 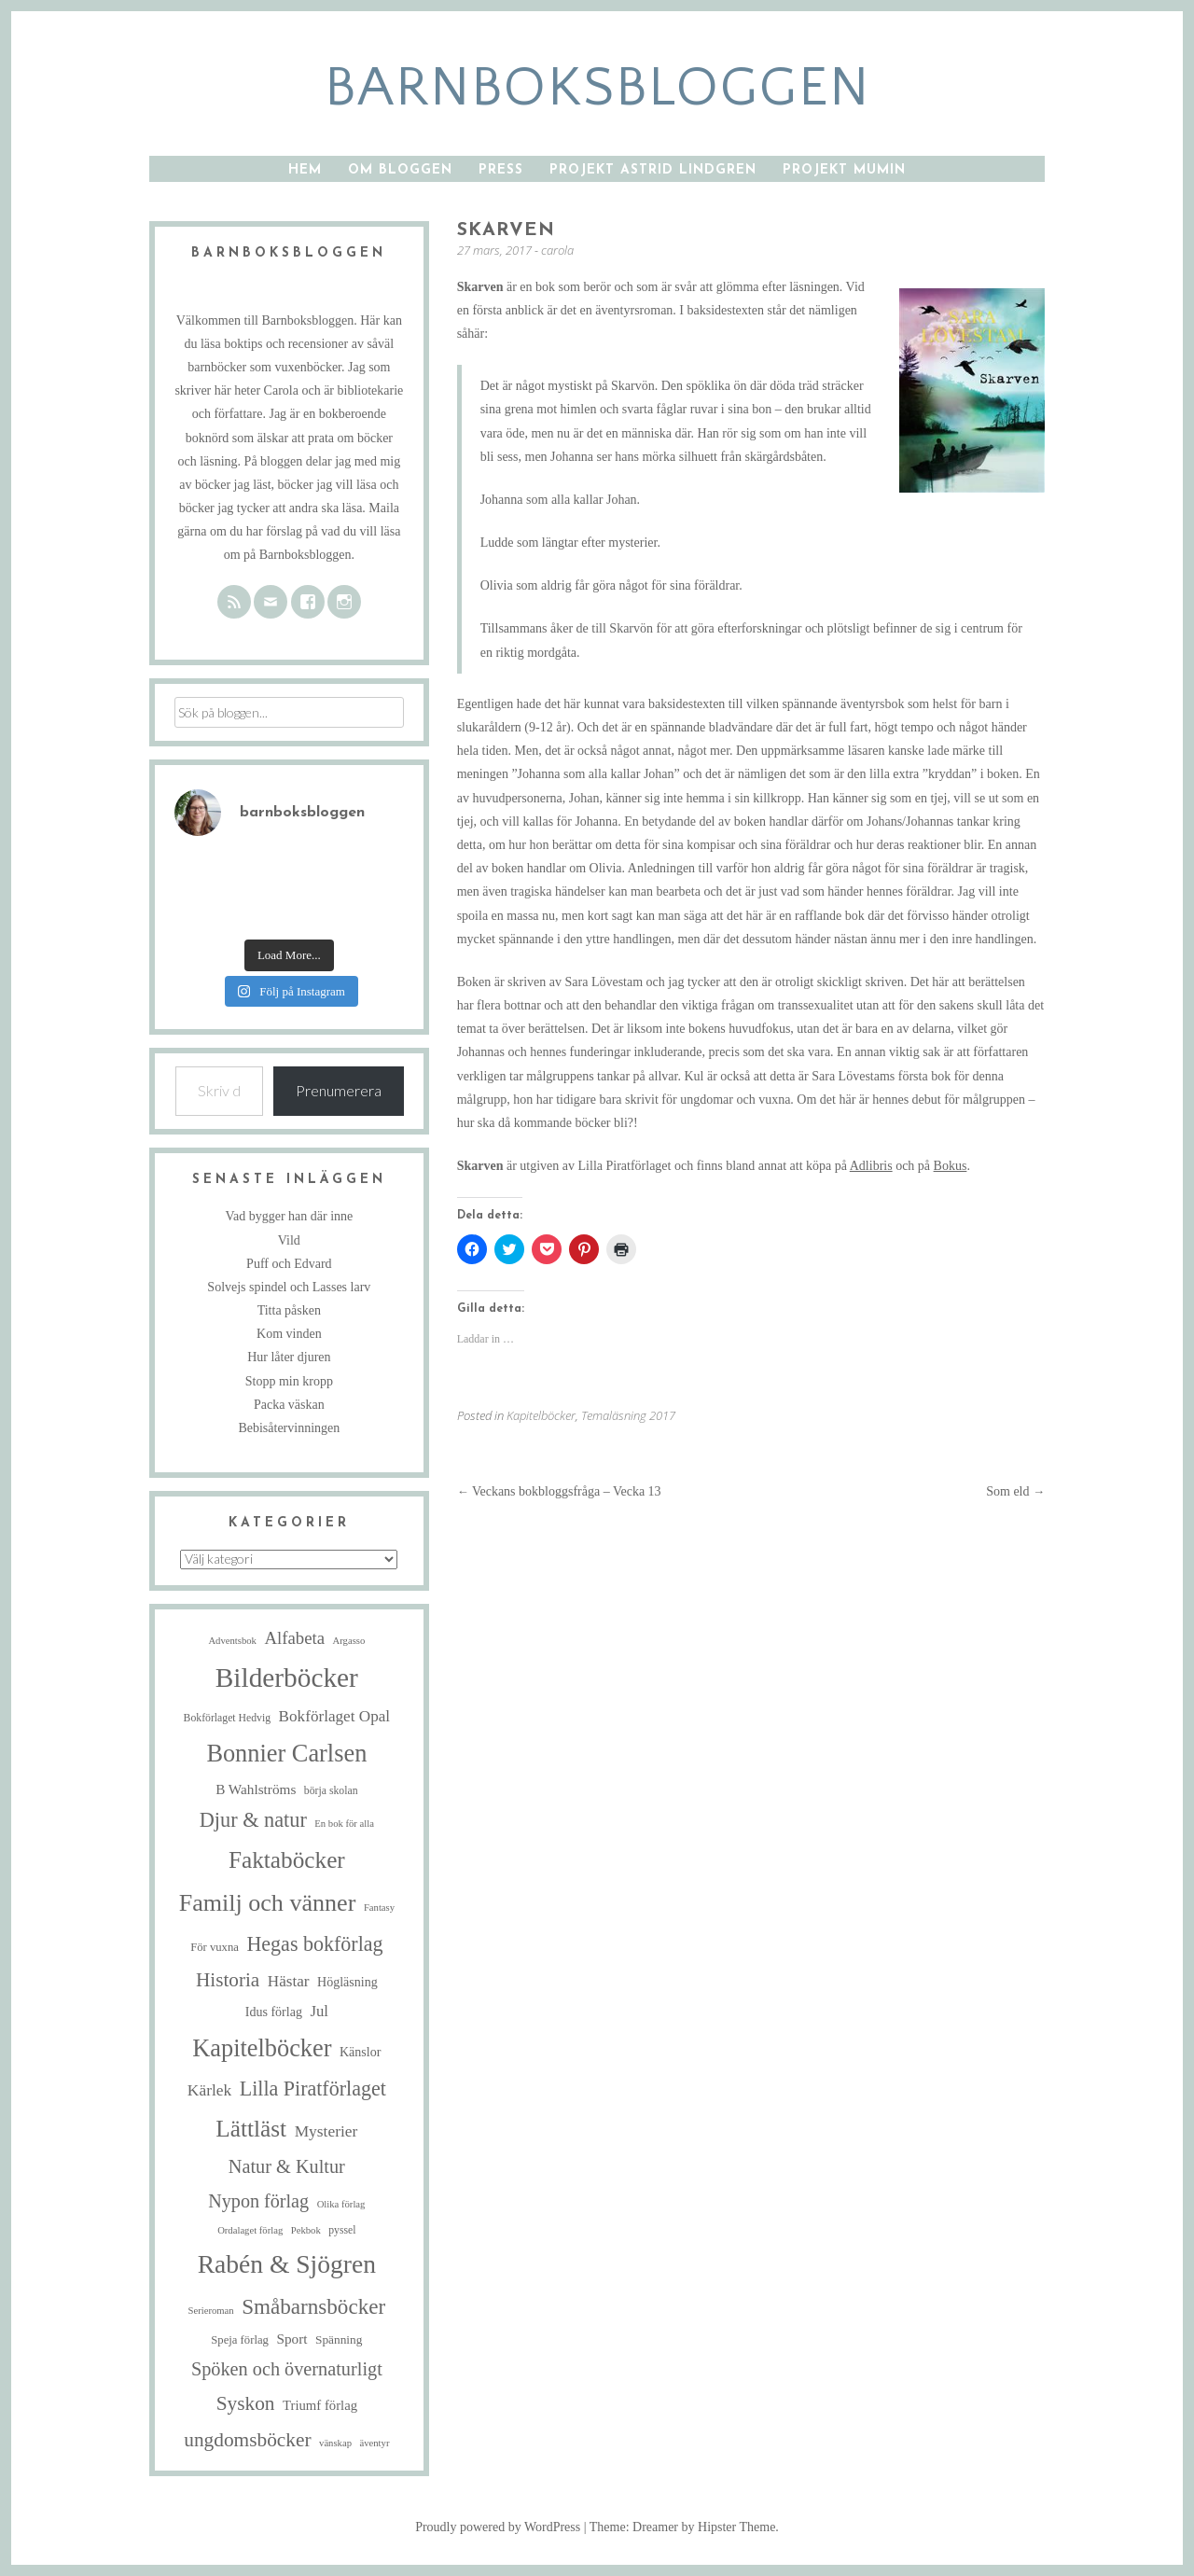 What do you see at coordinates (341, 2230) in the screenshot?
I see `pyssel [pyssel (5 objekt)]` at bounding box center [341, 2230].